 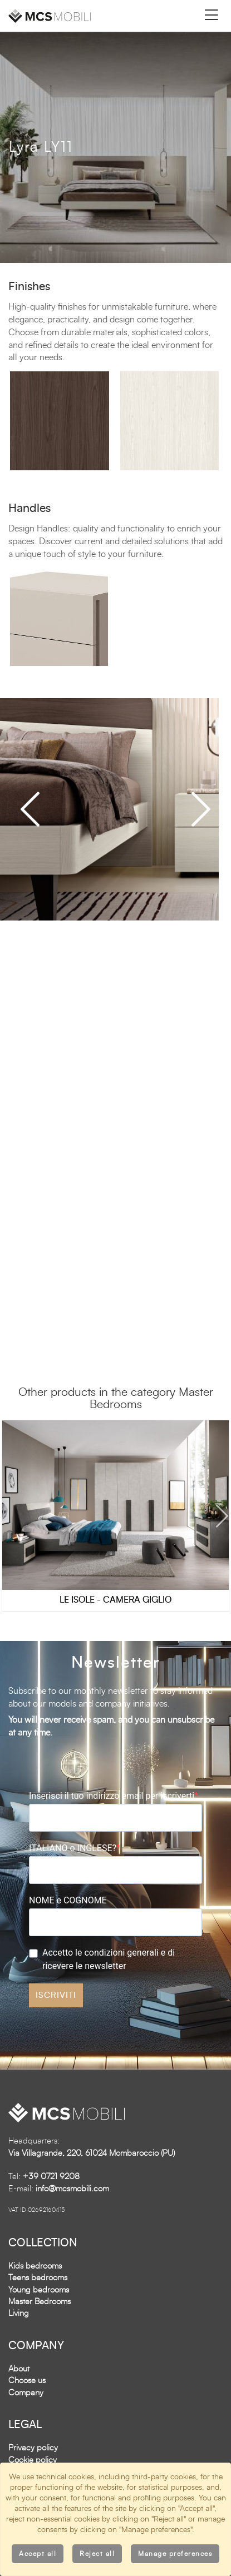 I want to click on info@mcsmobili.com, so click(x=72, y=2189).